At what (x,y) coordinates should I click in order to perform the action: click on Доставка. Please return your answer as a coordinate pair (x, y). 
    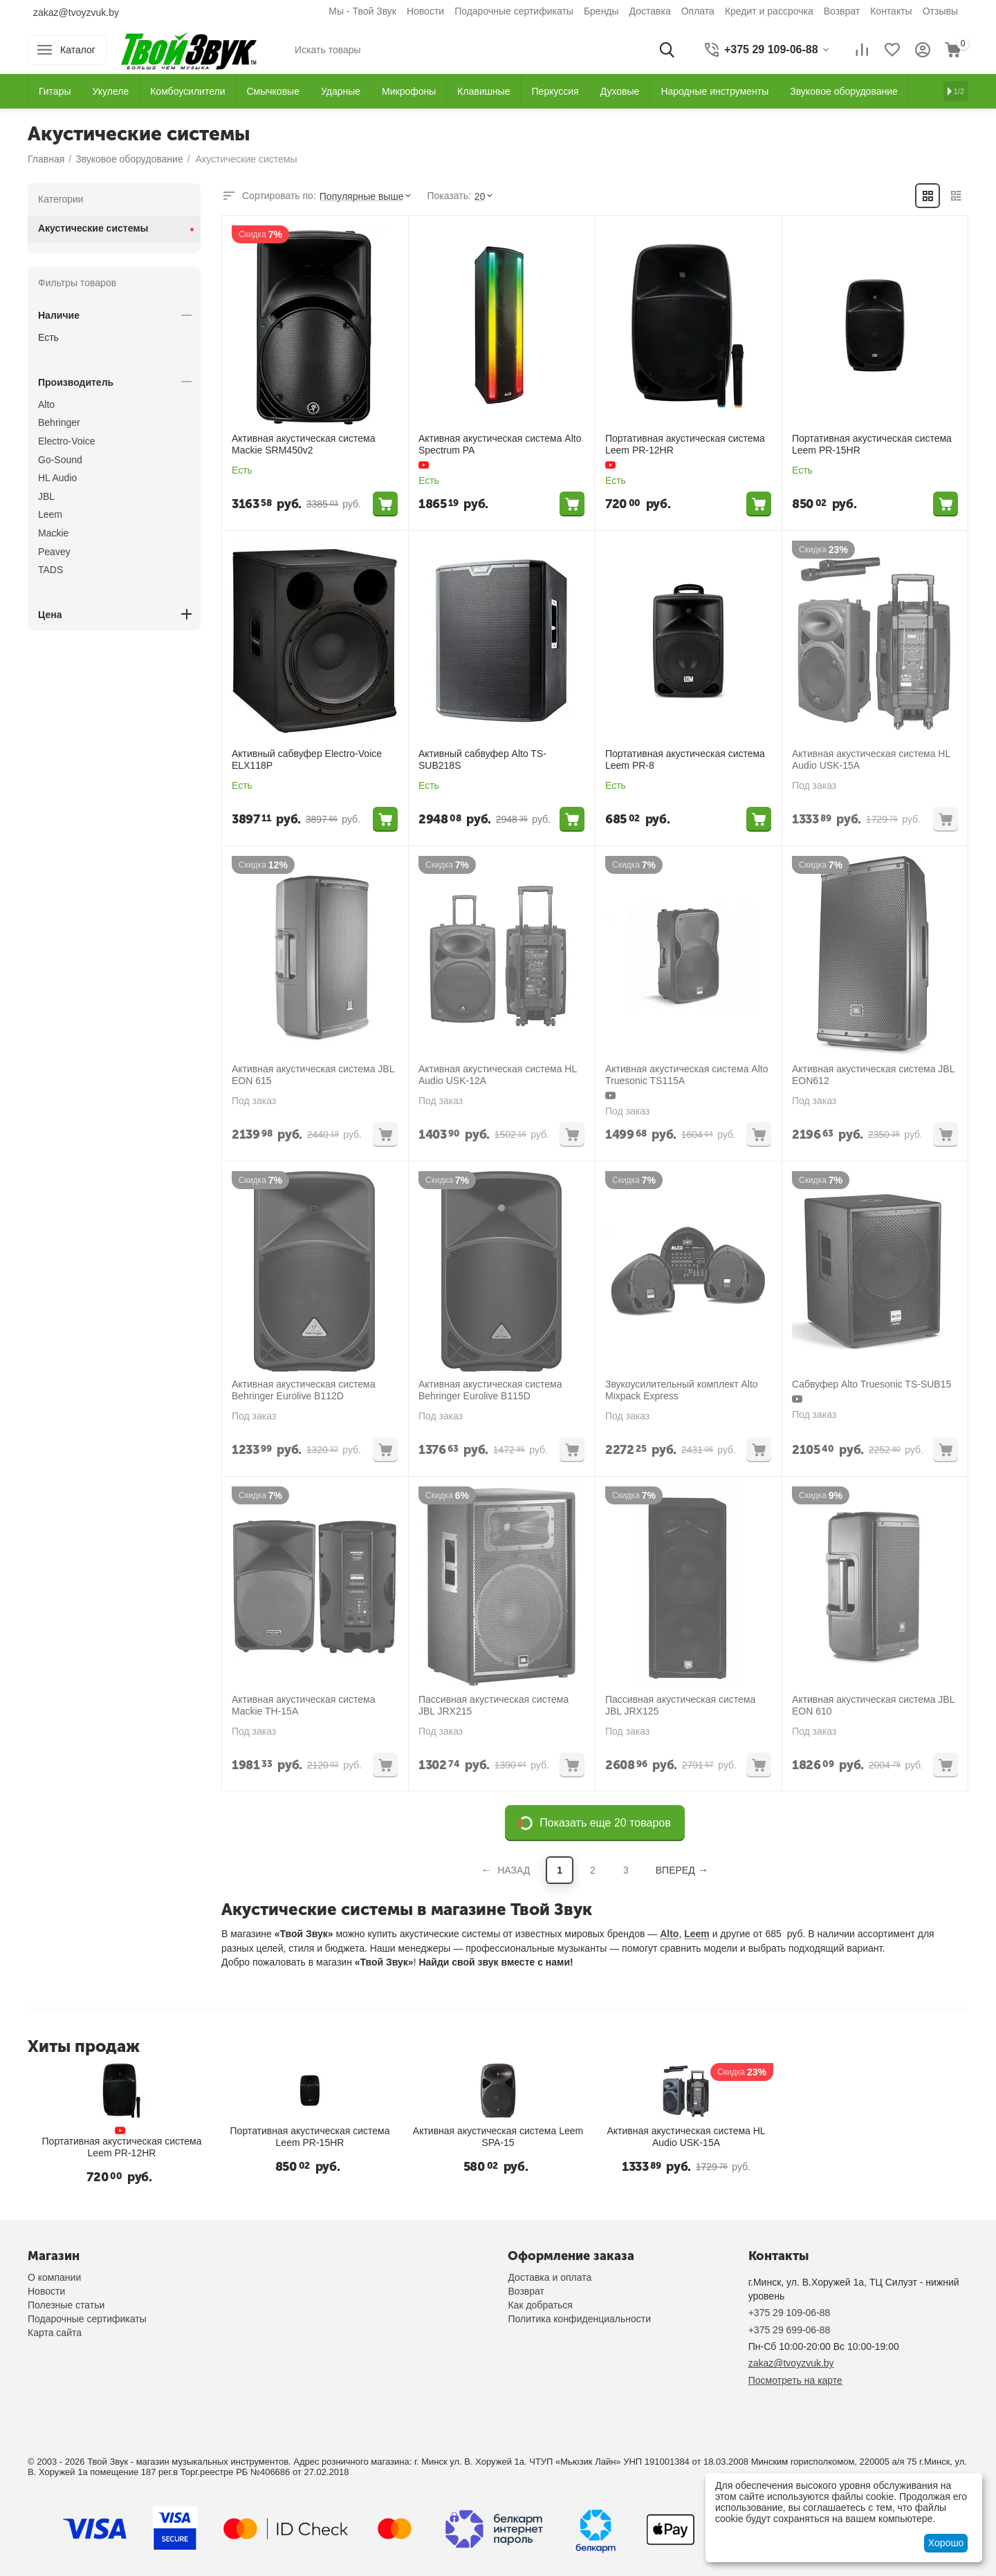
    Looking at the image, I should click on (650, 11).